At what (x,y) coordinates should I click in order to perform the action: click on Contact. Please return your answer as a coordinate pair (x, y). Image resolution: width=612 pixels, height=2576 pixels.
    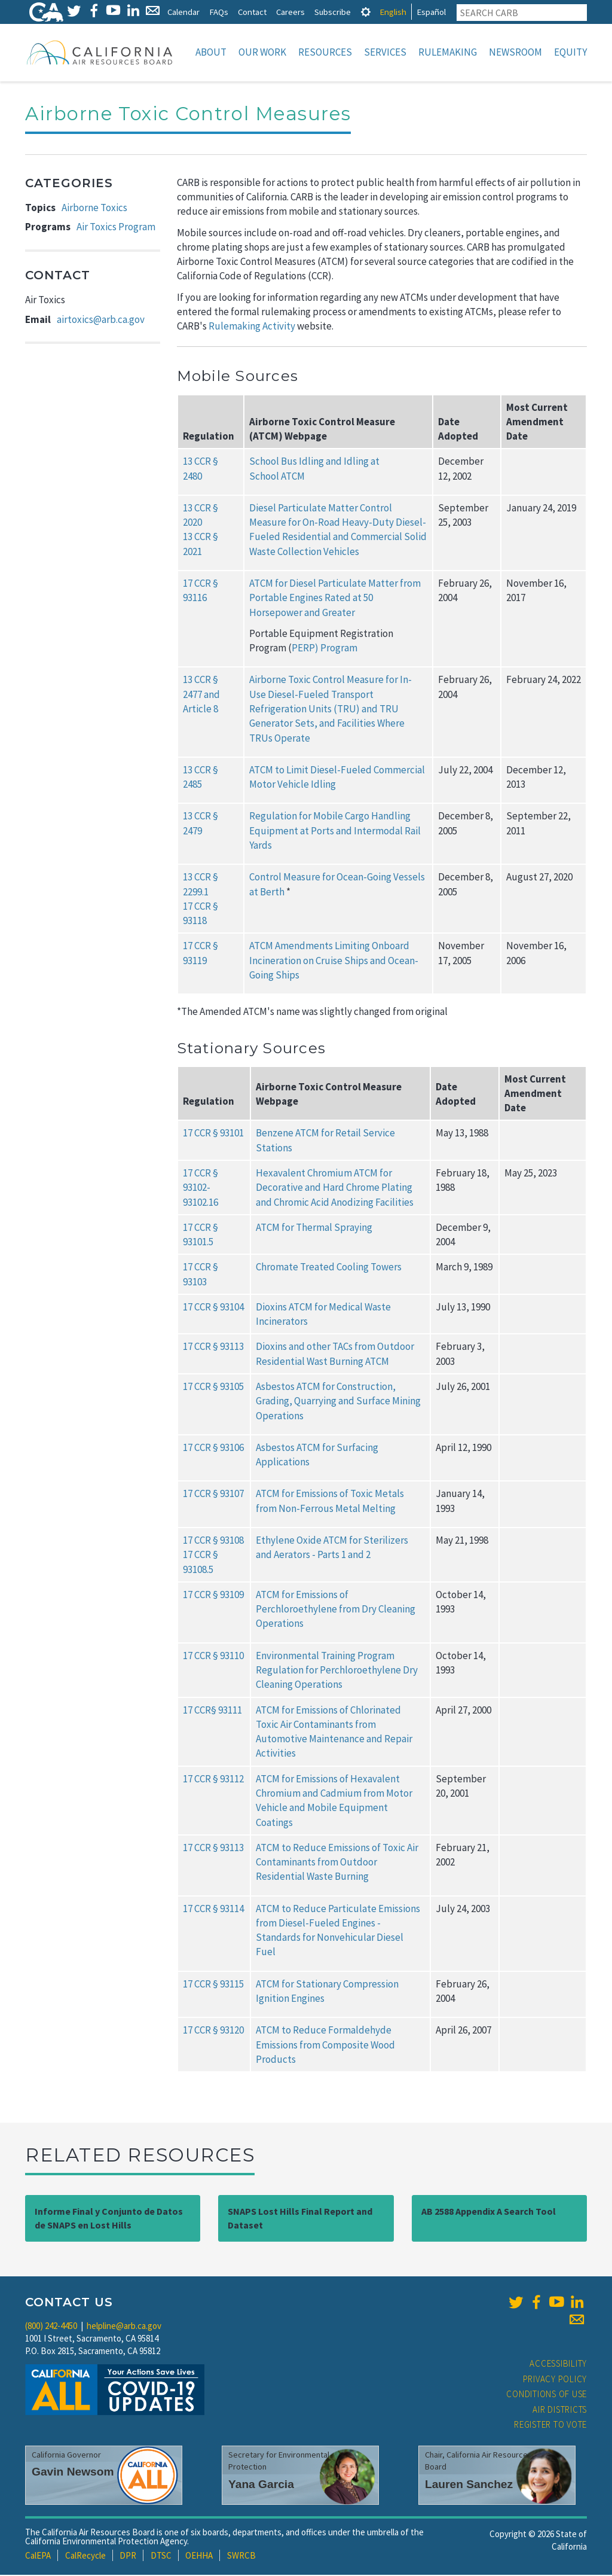
    Looking at the image, I should click on (252, 11).